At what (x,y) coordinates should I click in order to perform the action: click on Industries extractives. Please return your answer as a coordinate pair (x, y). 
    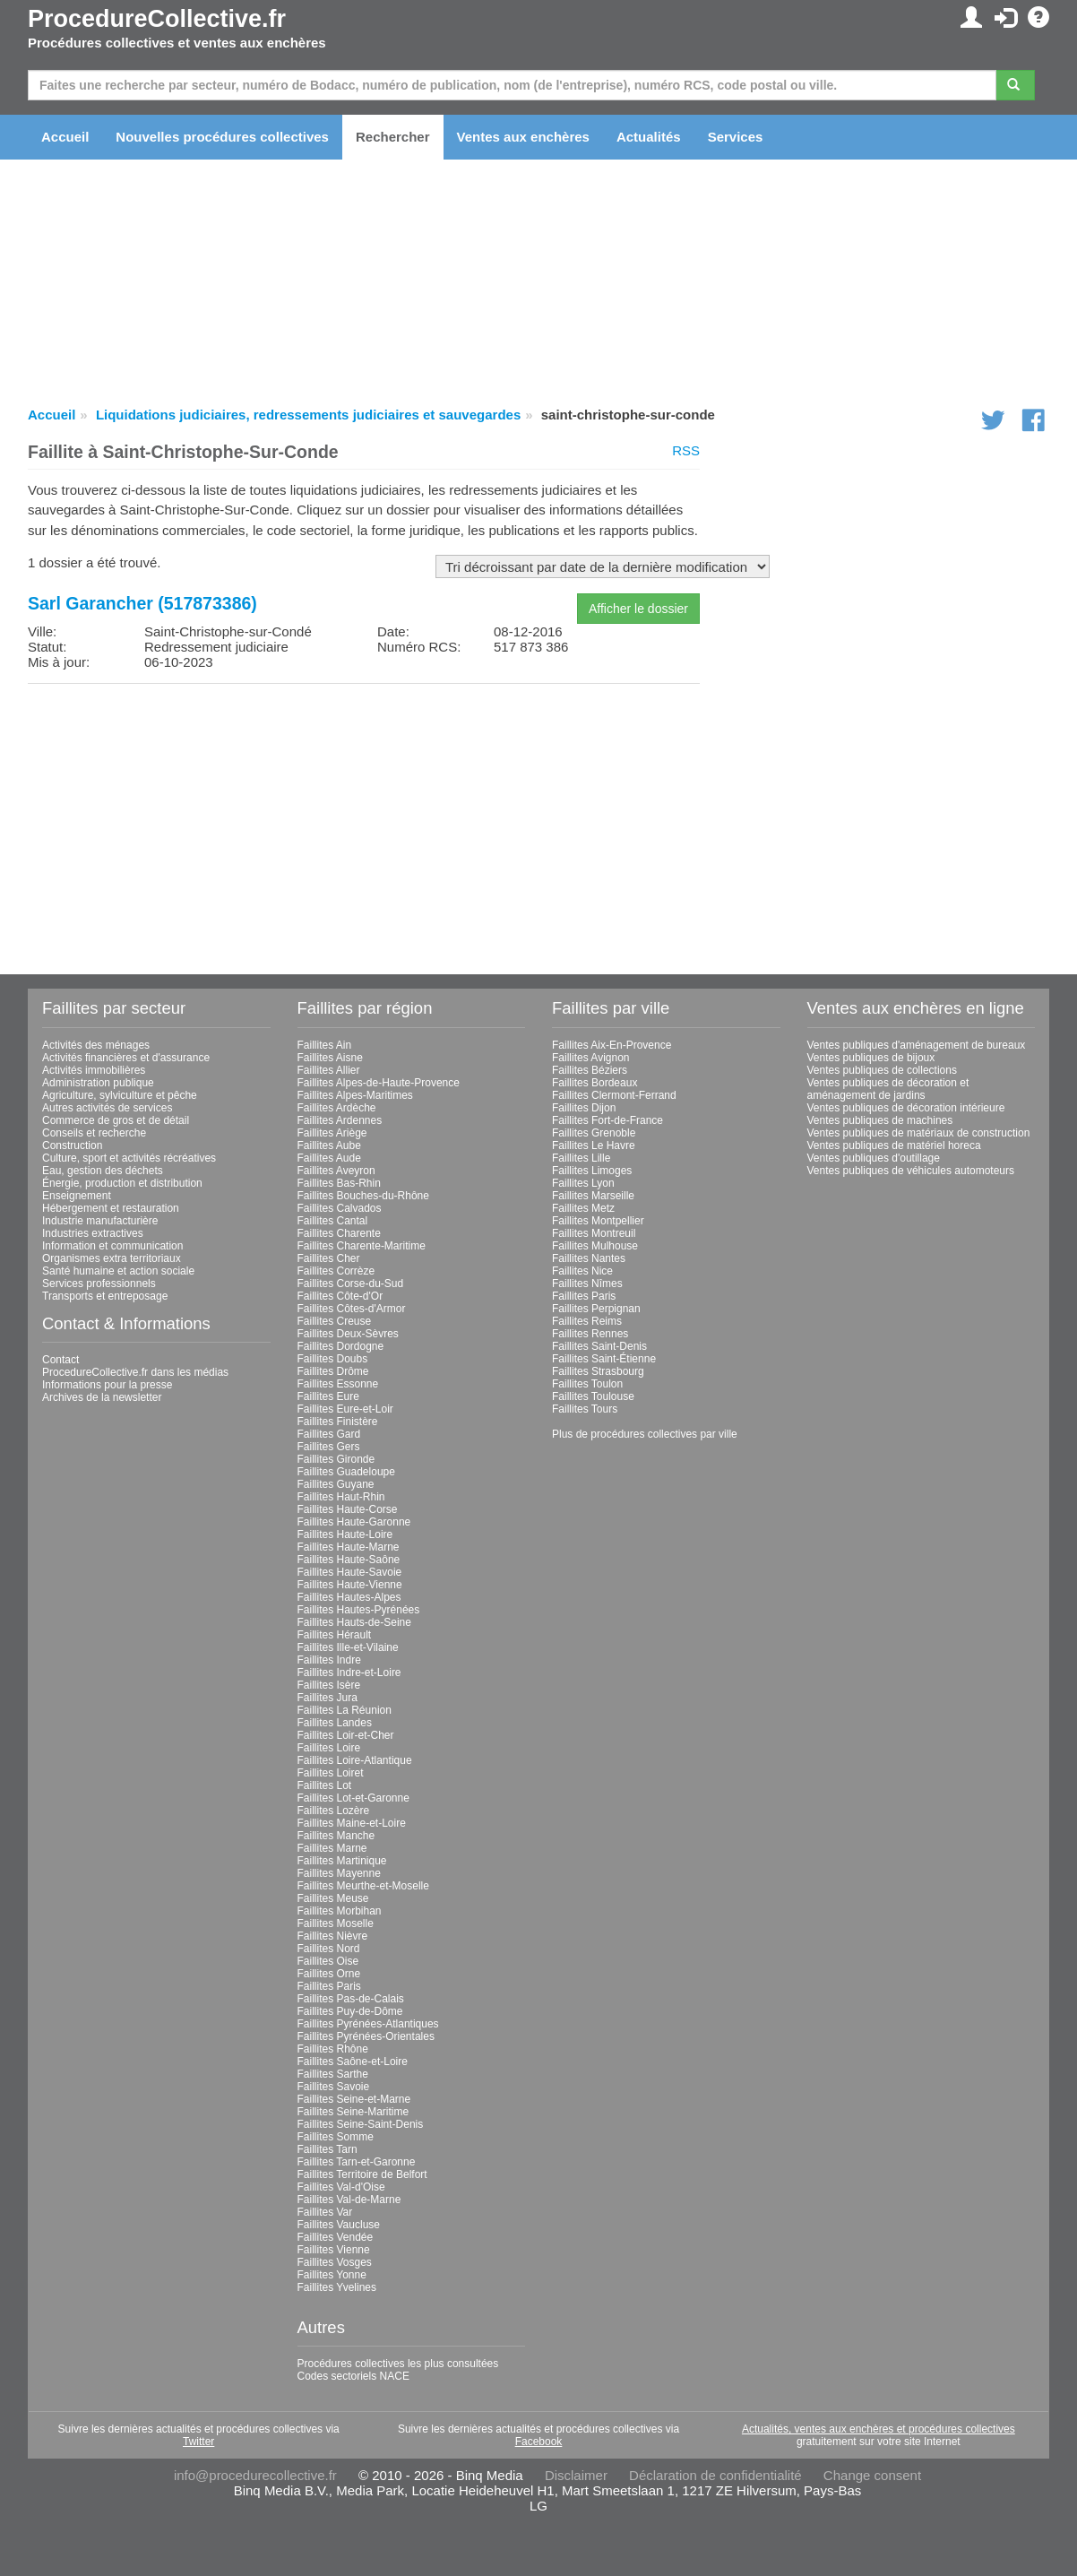
    Looking at the image, I should click on (92, 1233).